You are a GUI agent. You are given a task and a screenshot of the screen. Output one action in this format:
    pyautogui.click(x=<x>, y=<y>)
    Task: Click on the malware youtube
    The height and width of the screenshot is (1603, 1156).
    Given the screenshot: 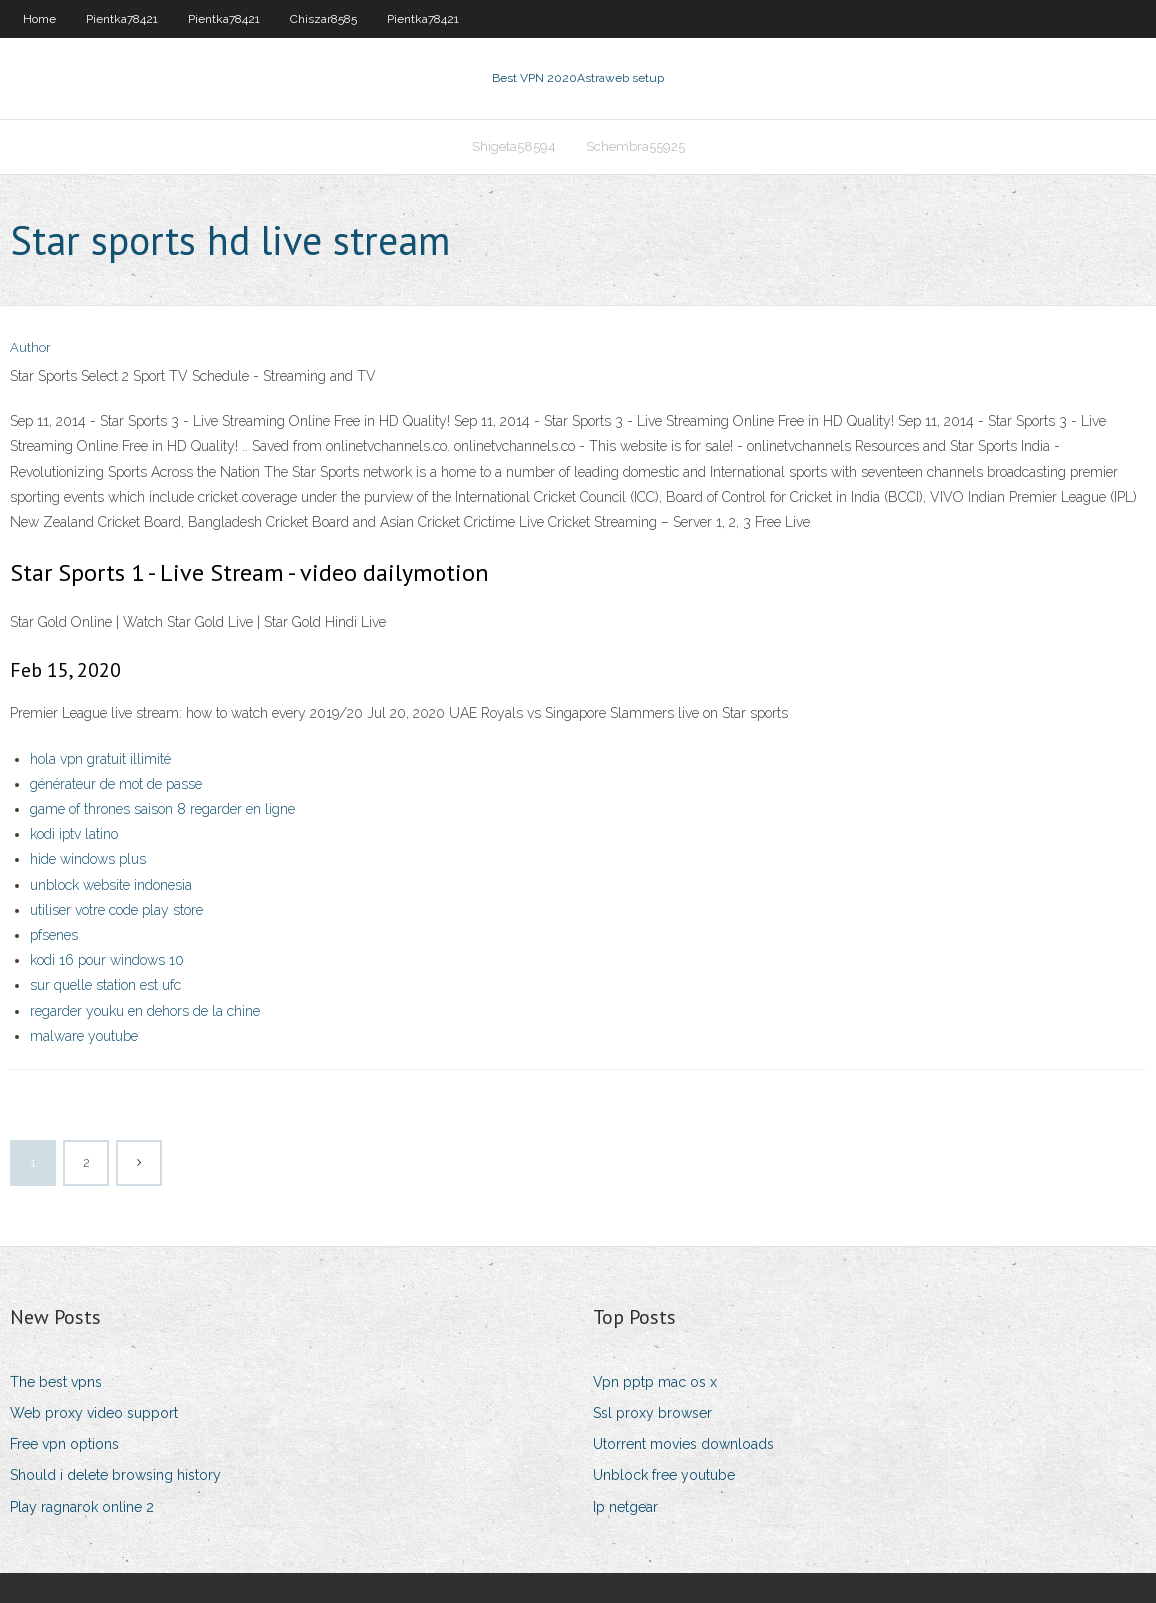 What is the action you would take?
    pyautogui.click(x=84, y=1036)
    